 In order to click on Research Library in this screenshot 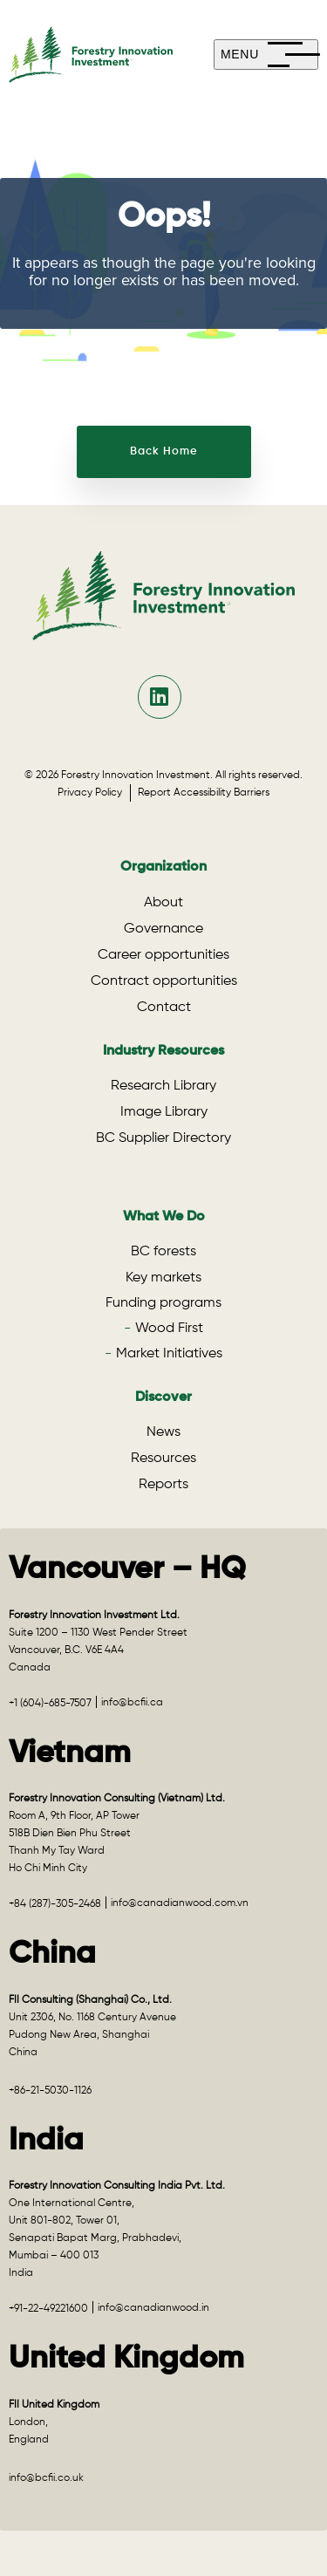, I will do `click(163, 1086)`.